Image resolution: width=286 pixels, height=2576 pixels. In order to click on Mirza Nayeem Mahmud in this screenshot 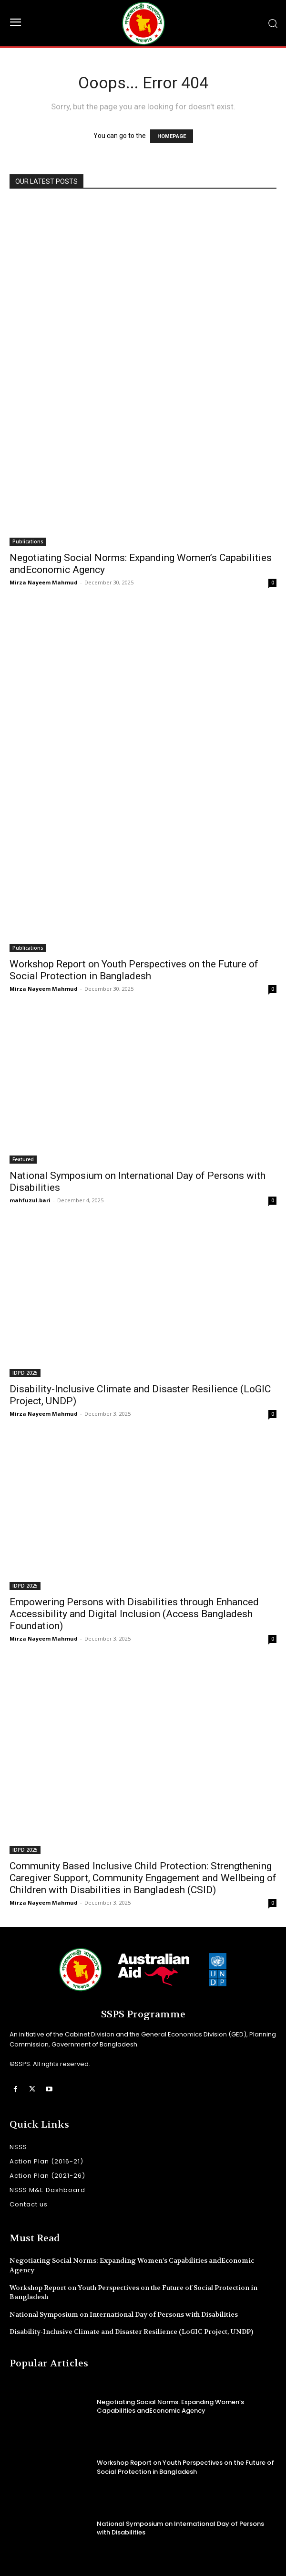, I will do `click(44, 582)`.